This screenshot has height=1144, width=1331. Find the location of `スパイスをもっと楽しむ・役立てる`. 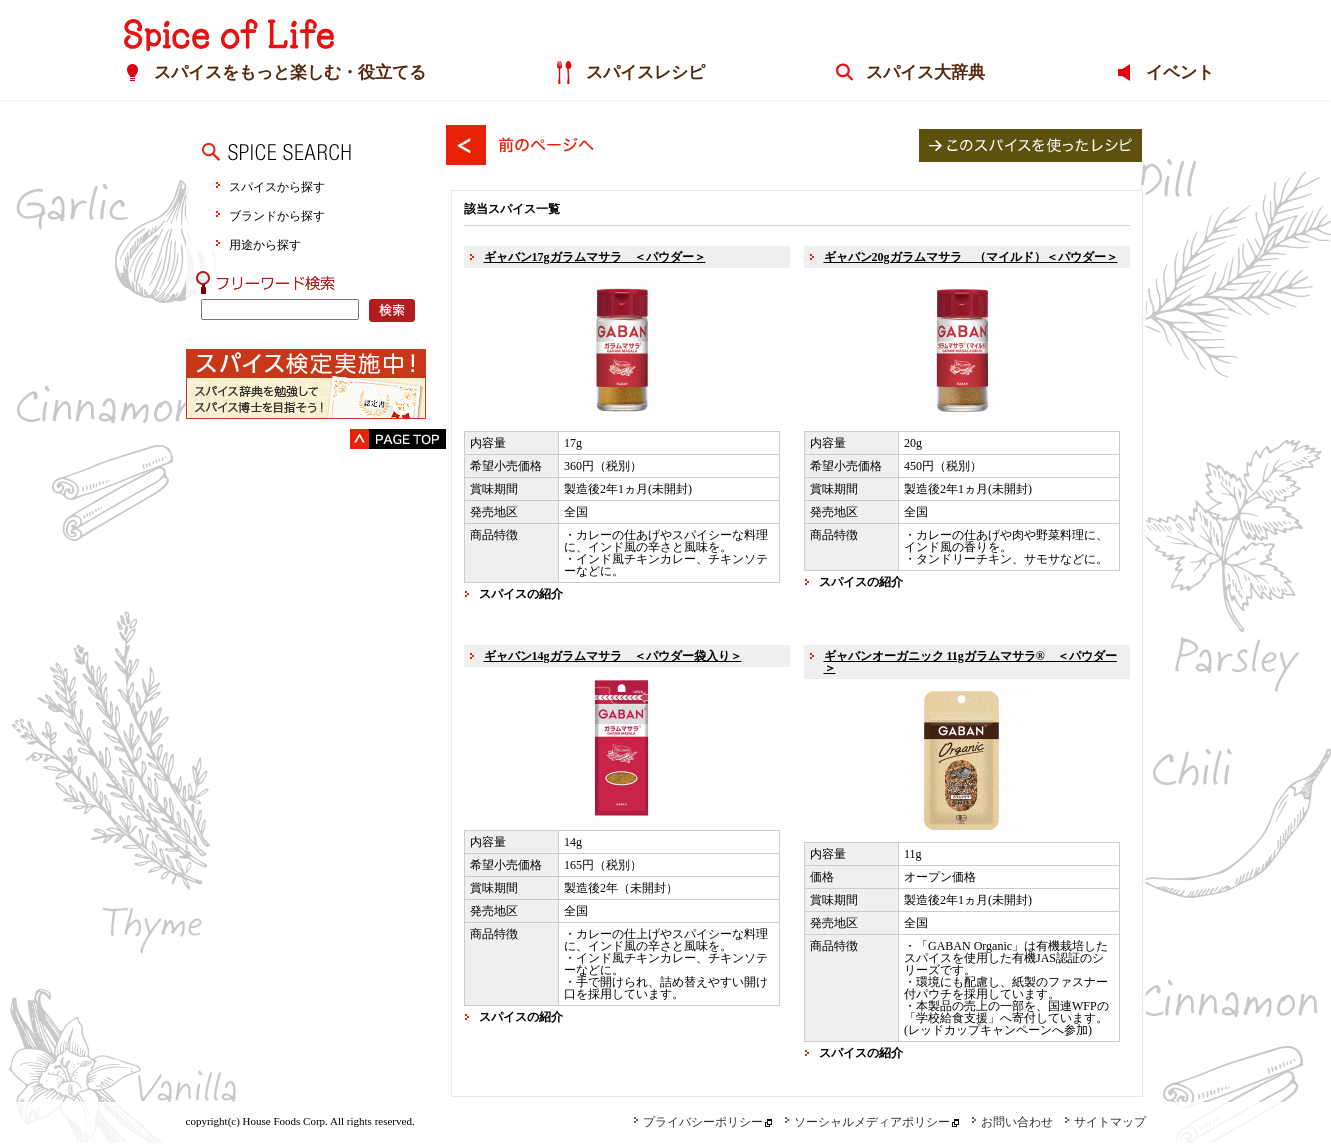

スパイスをもっと楽しむ・役立てる is located at coordinates (287, 73).